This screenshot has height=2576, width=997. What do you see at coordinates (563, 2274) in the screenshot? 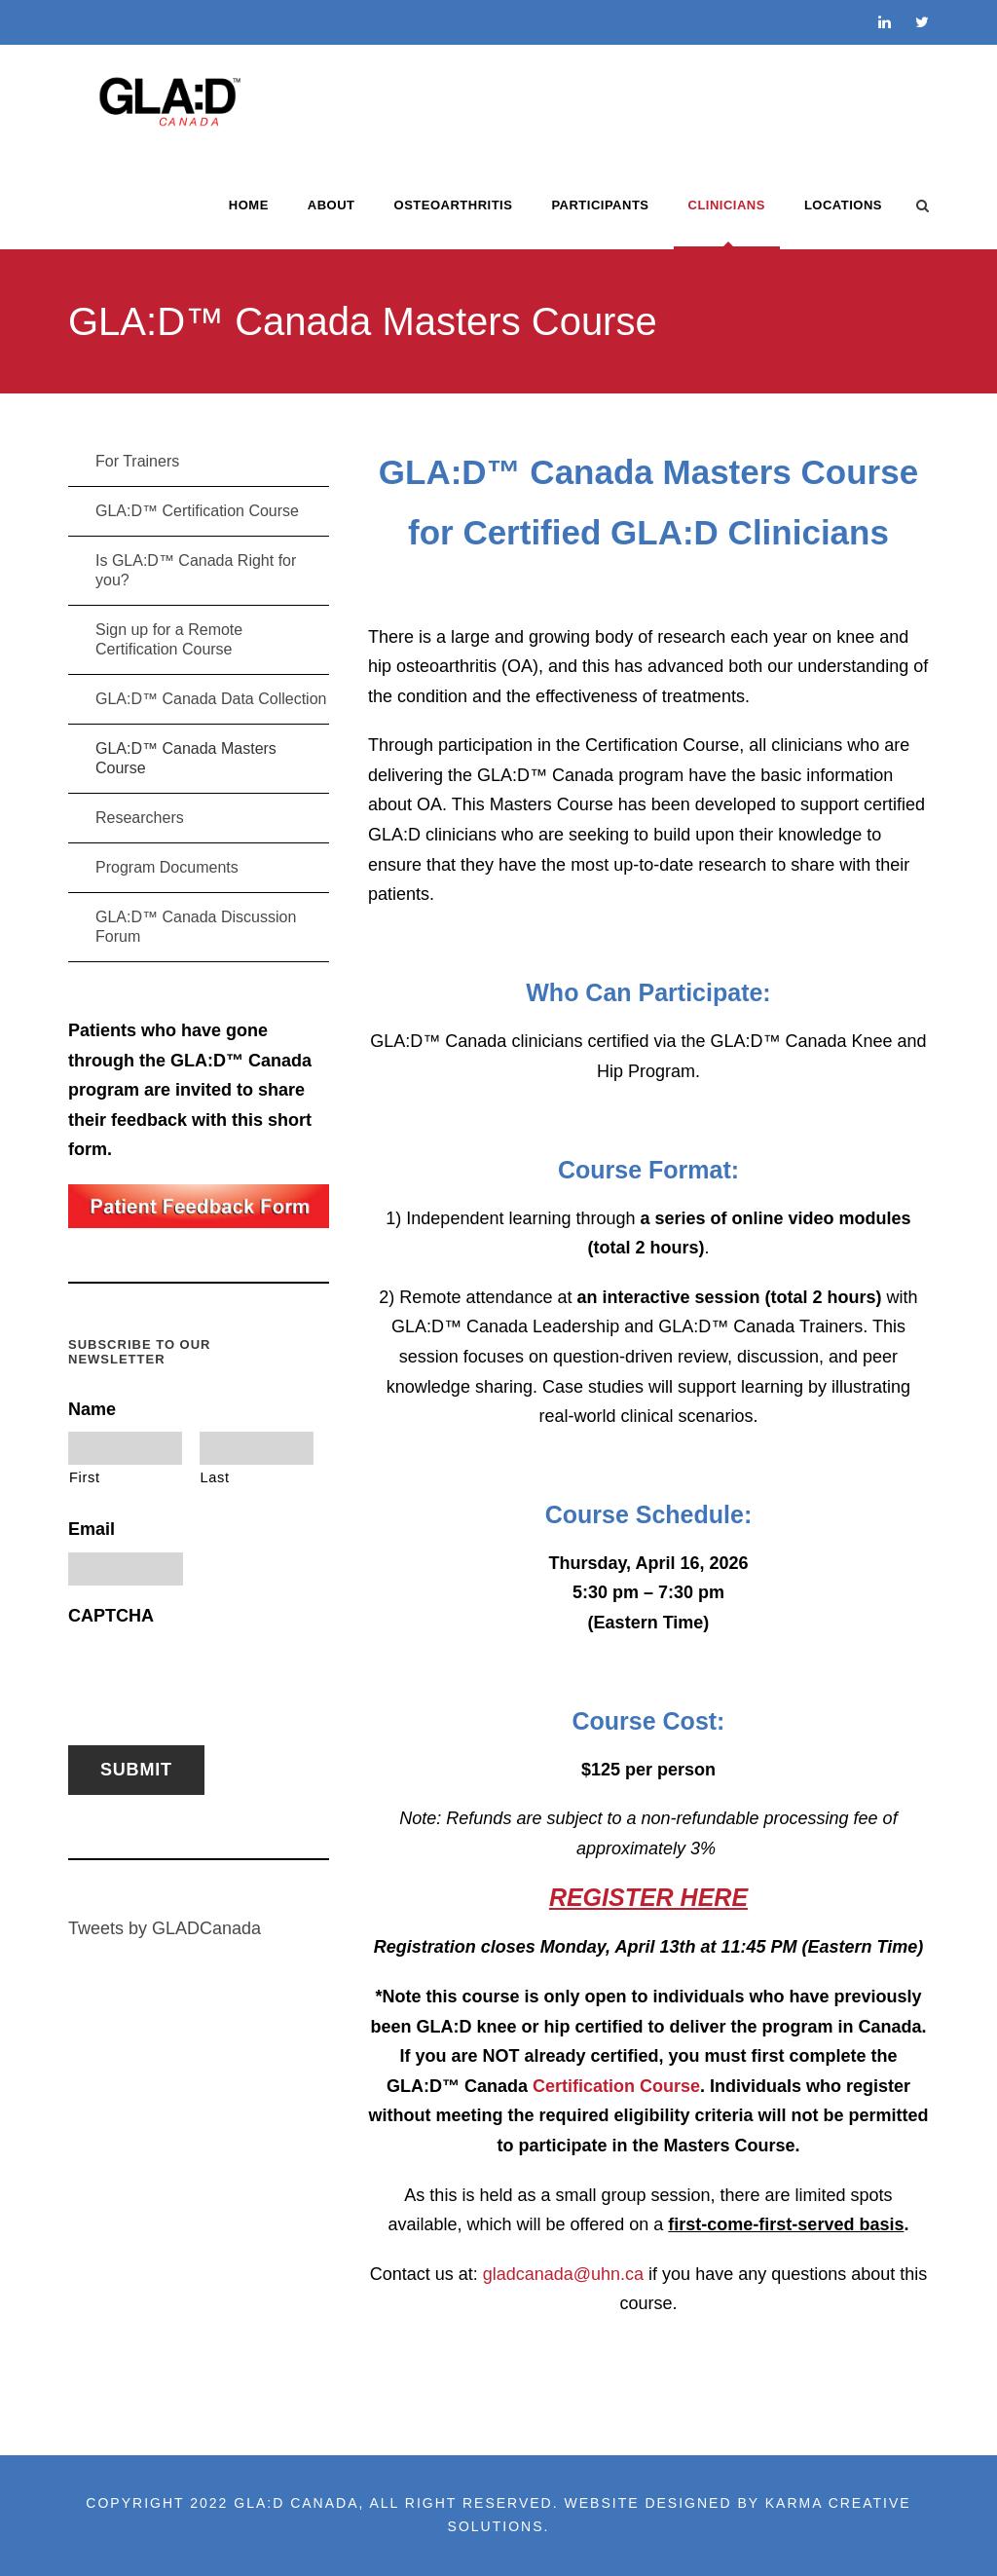
I see `gladcanada@uhn.ca` at bounding box center [563, 2274].